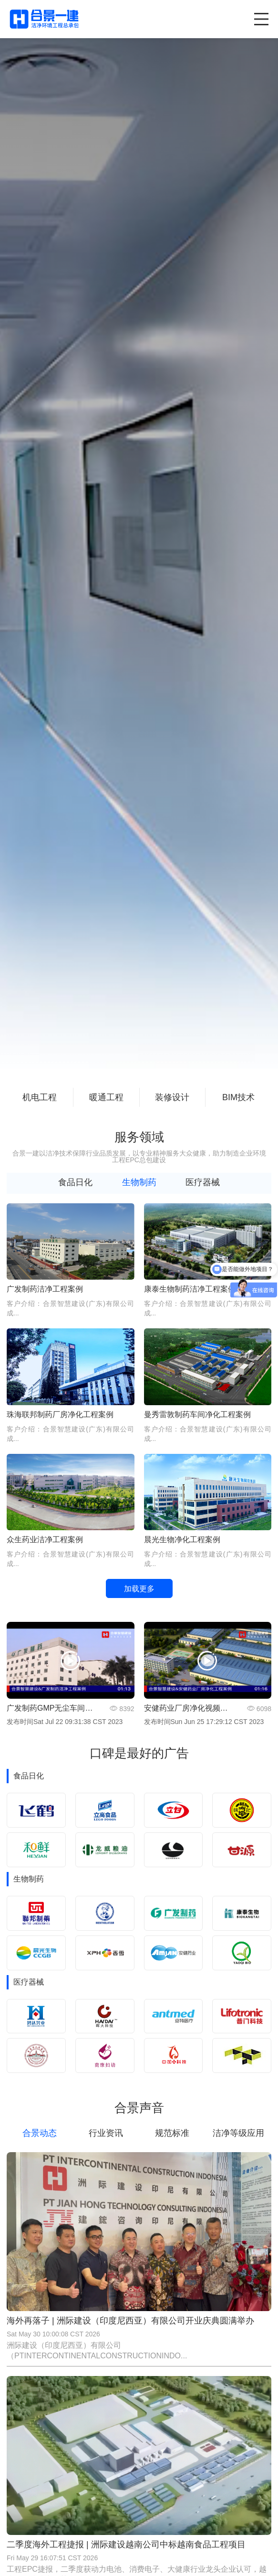 The width and height of the screenshot is (278, 2576). I want to click on 医疗器械, so click(202, 1182).